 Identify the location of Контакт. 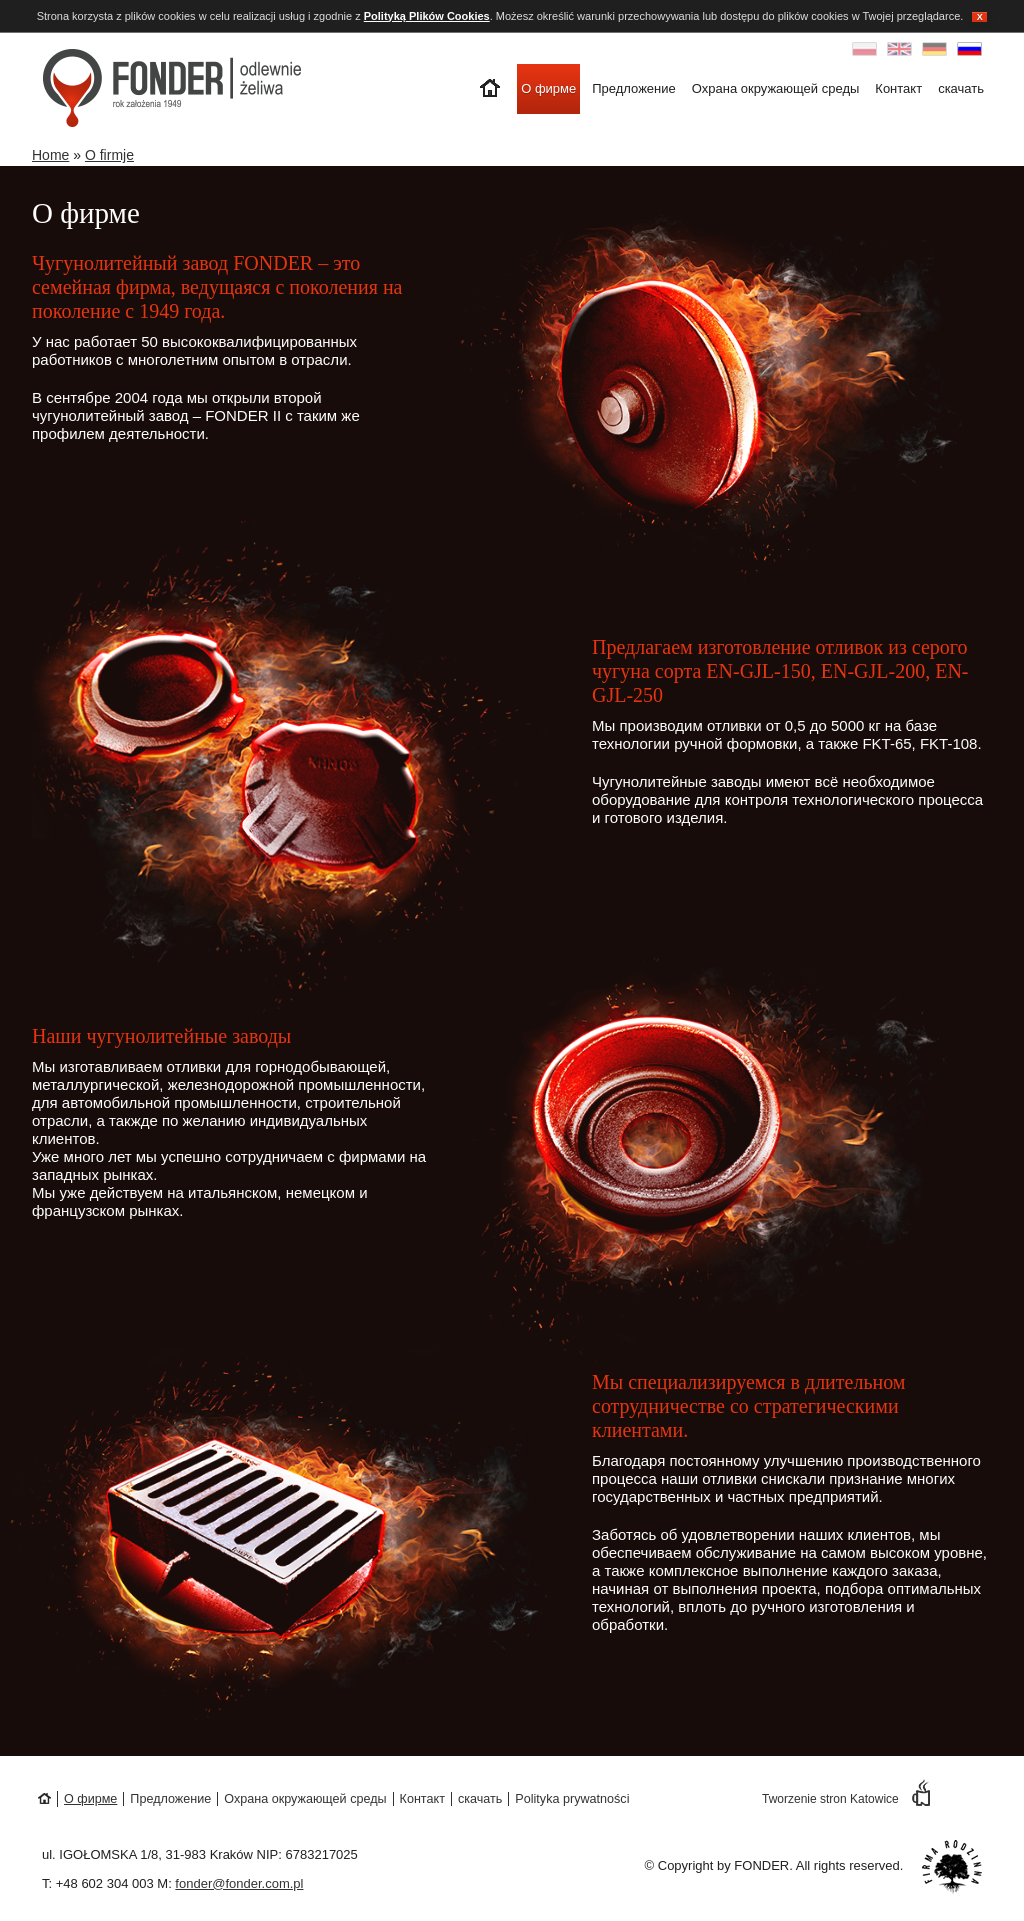
(898, 88).